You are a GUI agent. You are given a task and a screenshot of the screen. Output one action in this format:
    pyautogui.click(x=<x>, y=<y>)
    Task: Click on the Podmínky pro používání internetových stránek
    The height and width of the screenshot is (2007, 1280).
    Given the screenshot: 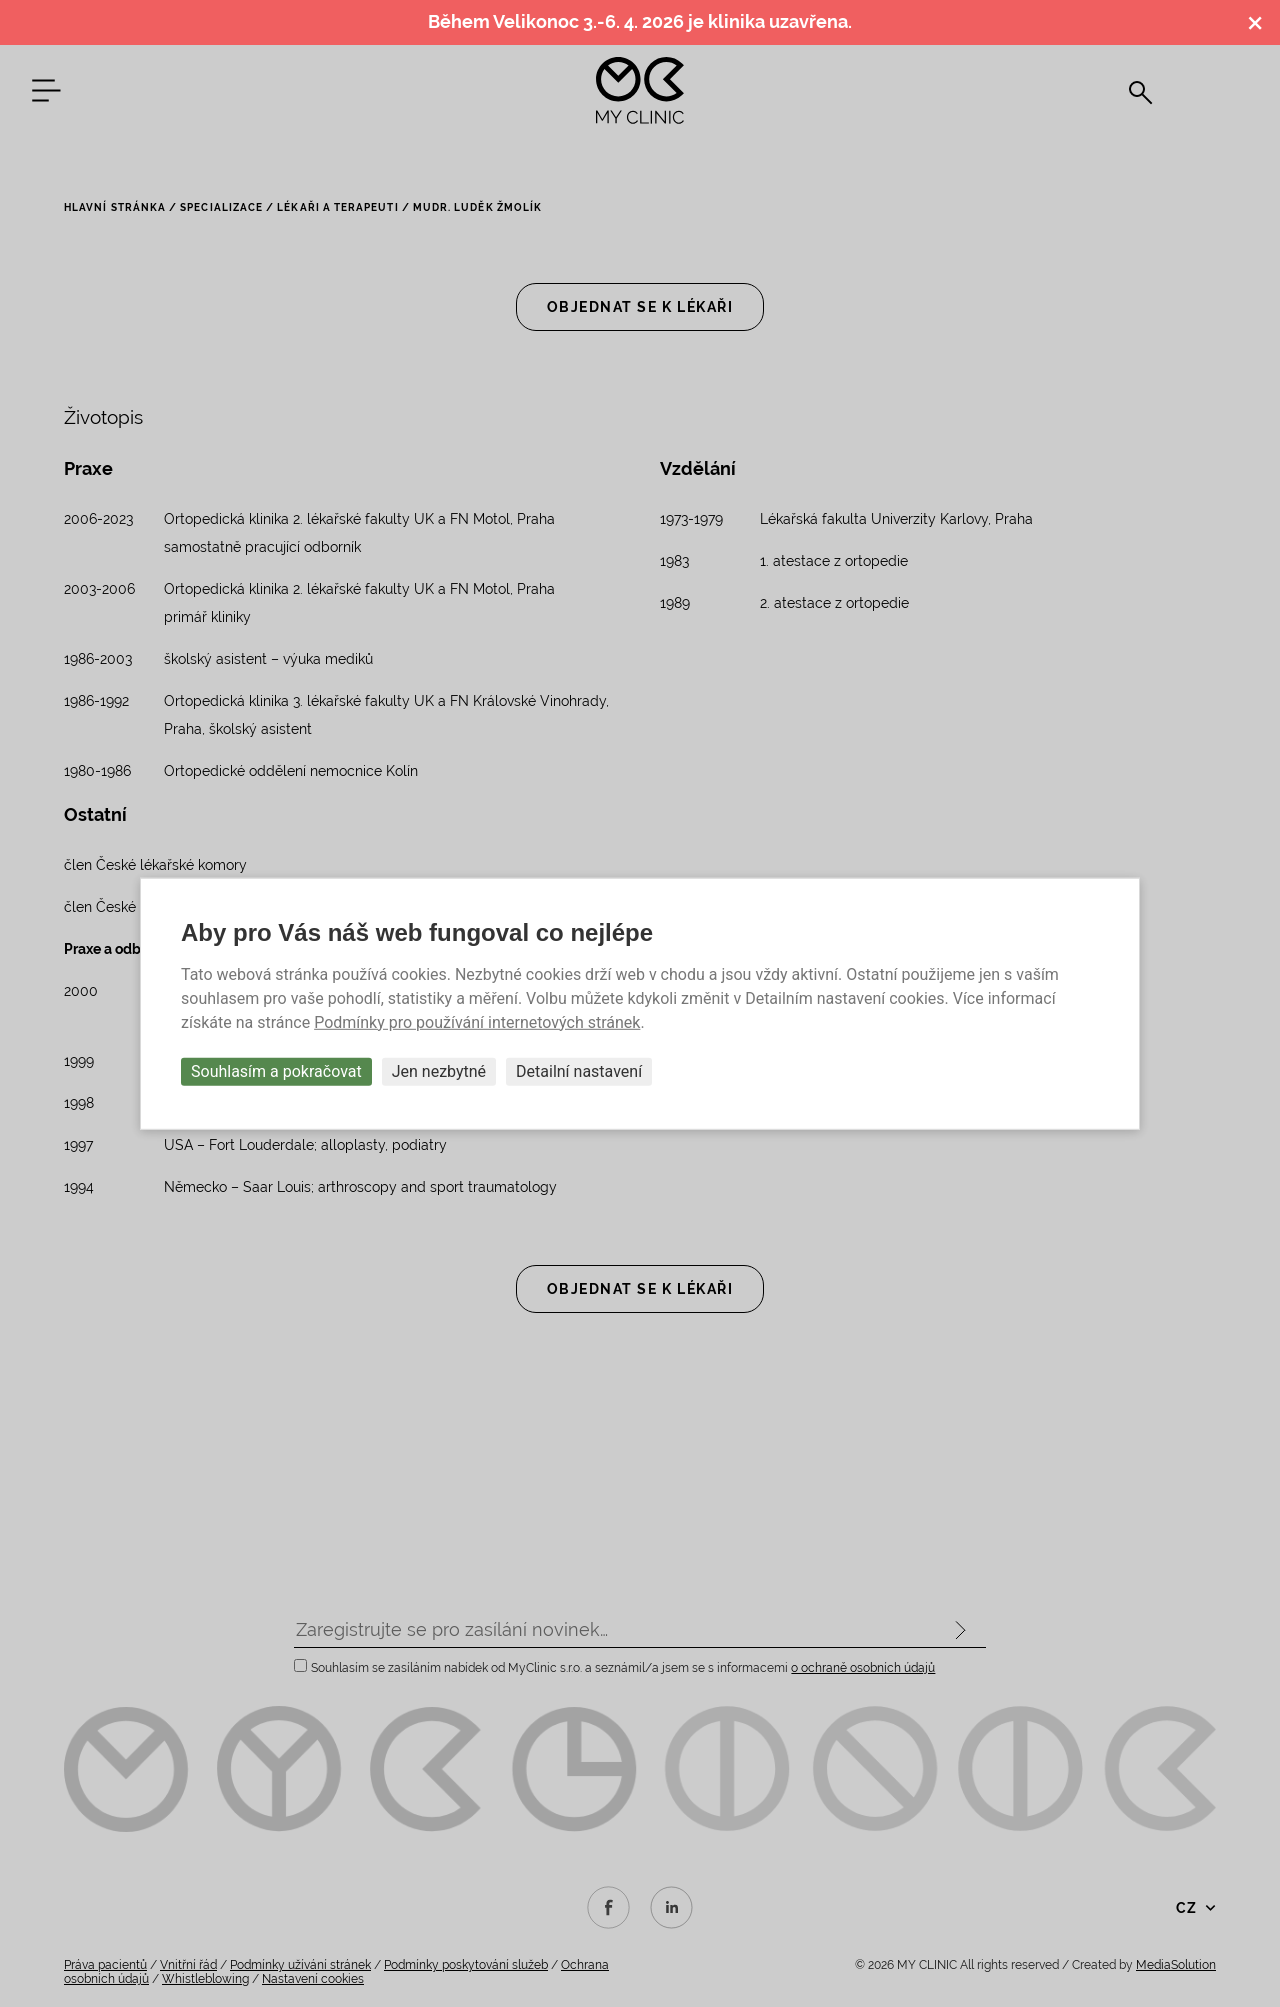 What is the action you would take?
    pyautogui.click(x=477, y=1021)
    